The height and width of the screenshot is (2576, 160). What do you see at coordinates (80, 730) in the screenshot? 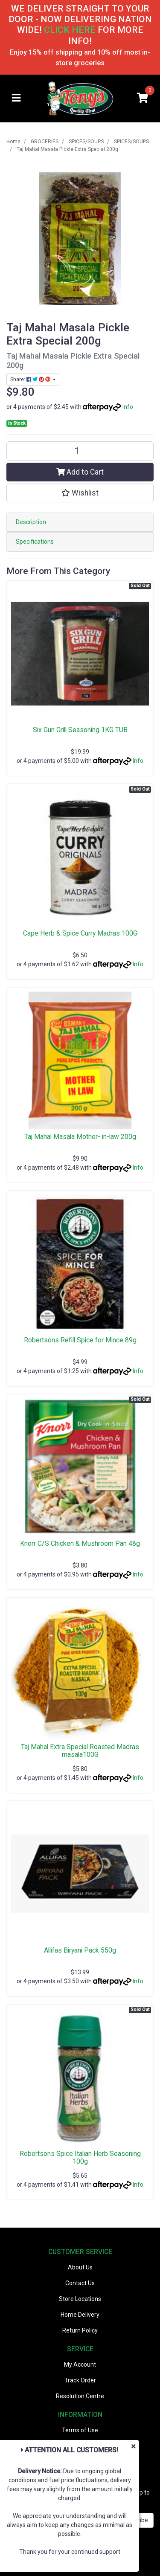
I see `Six Gun Grill Seasoning 1KG TUB` at bounding box center [80, 730].